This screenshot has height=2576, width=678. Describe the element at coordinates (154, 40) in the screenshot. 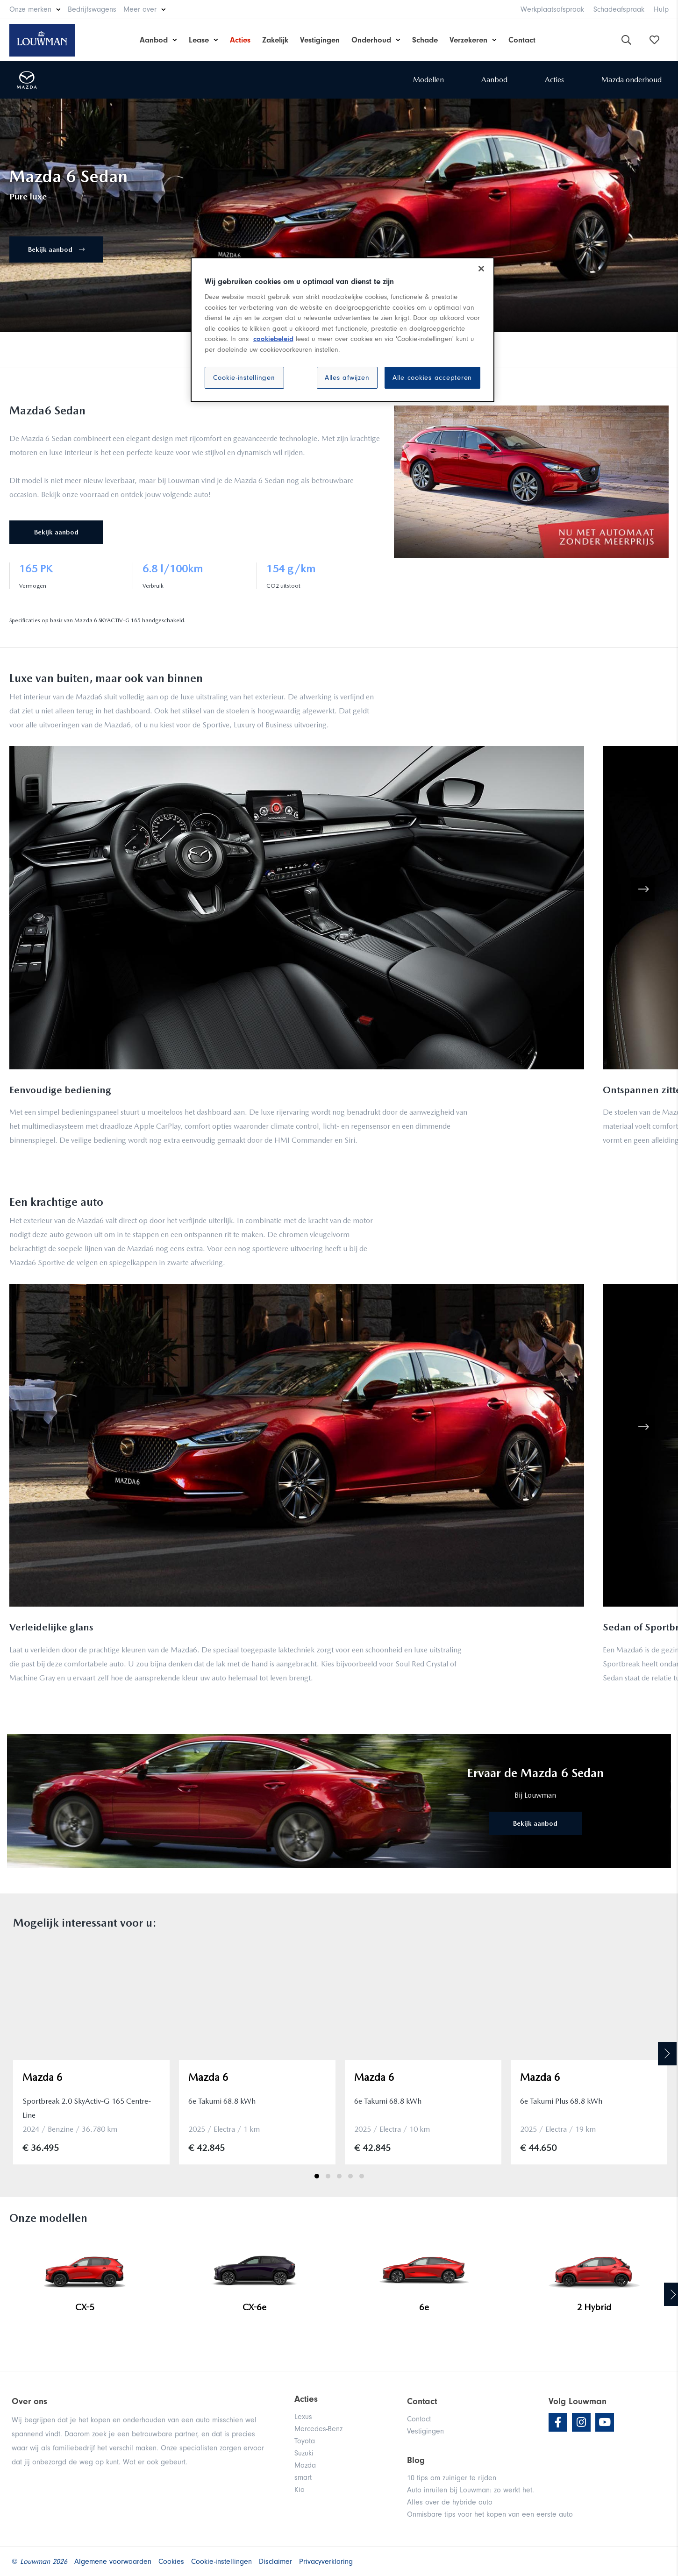

I see `Aanbod` at that location.